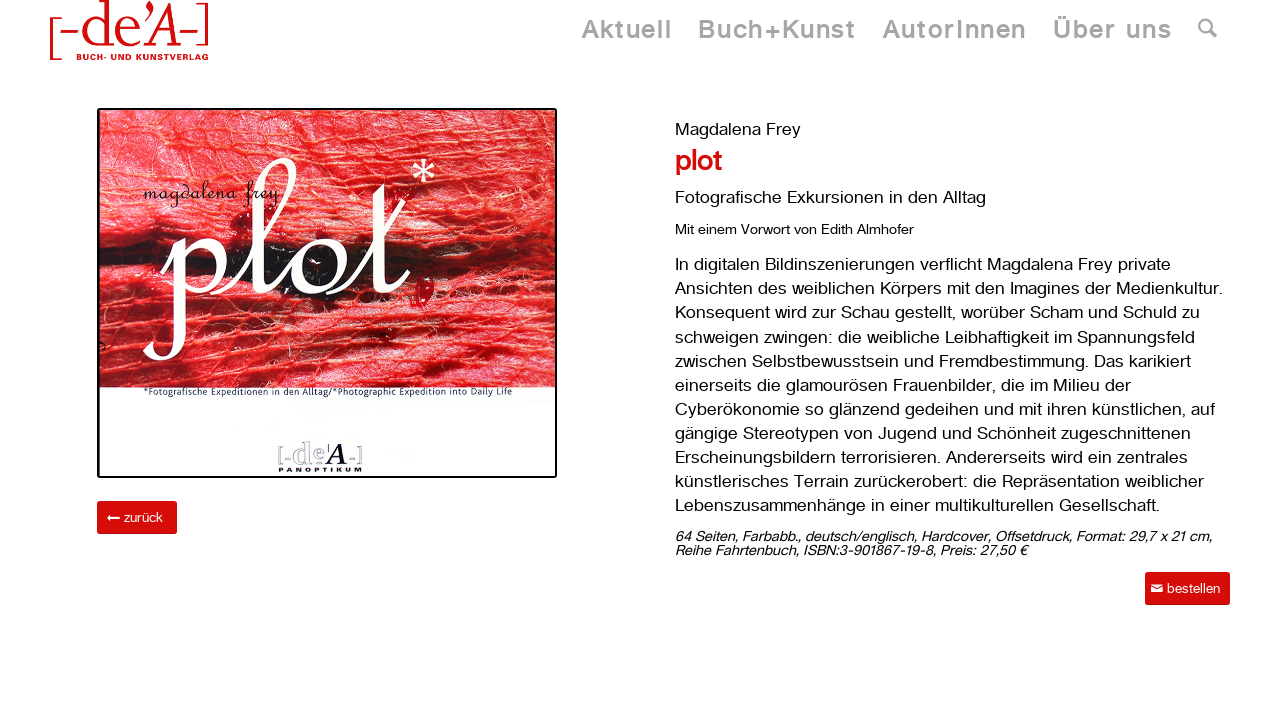 The height and width of the screenshot is (720, 1280). Describe the element at coordinates (627, 30) in the screenshot. I see `[menuitem]` at that location.